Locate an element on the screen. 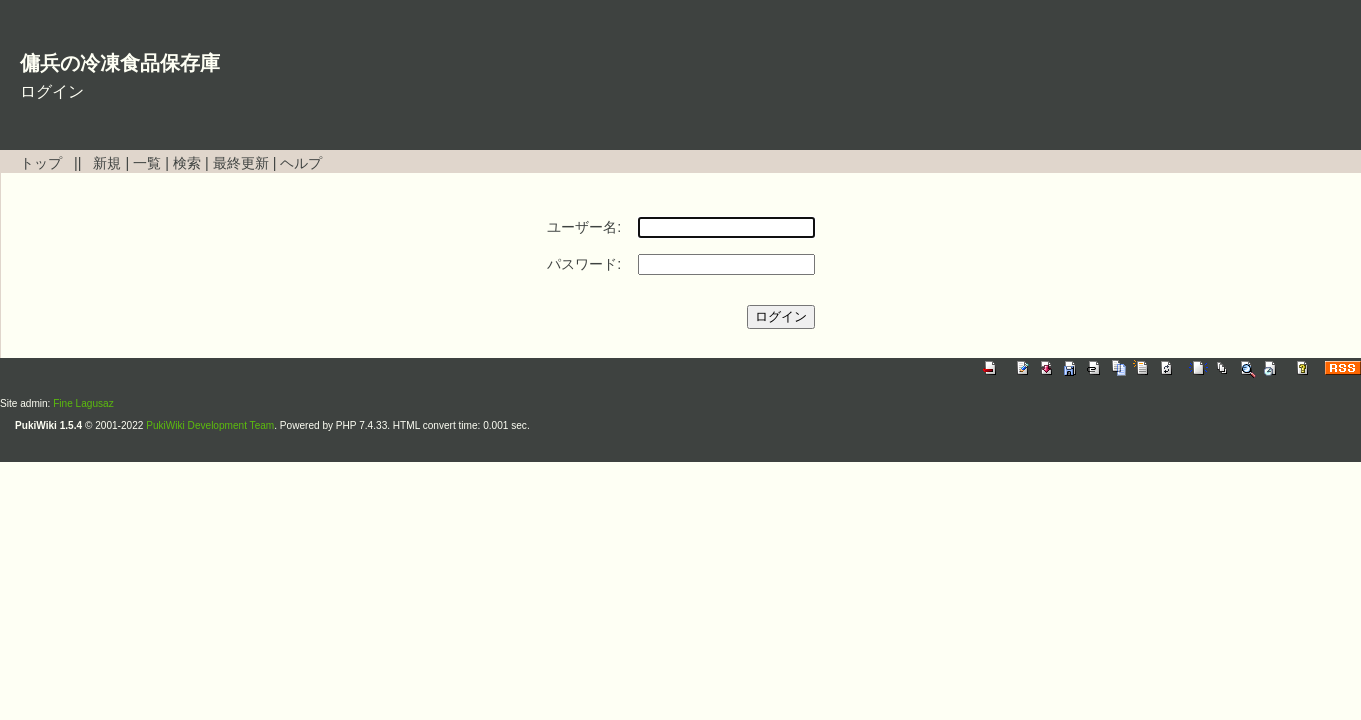 The height and width of the screenshot is (720, 1361). 検索 is located at coordinates (187, 163).